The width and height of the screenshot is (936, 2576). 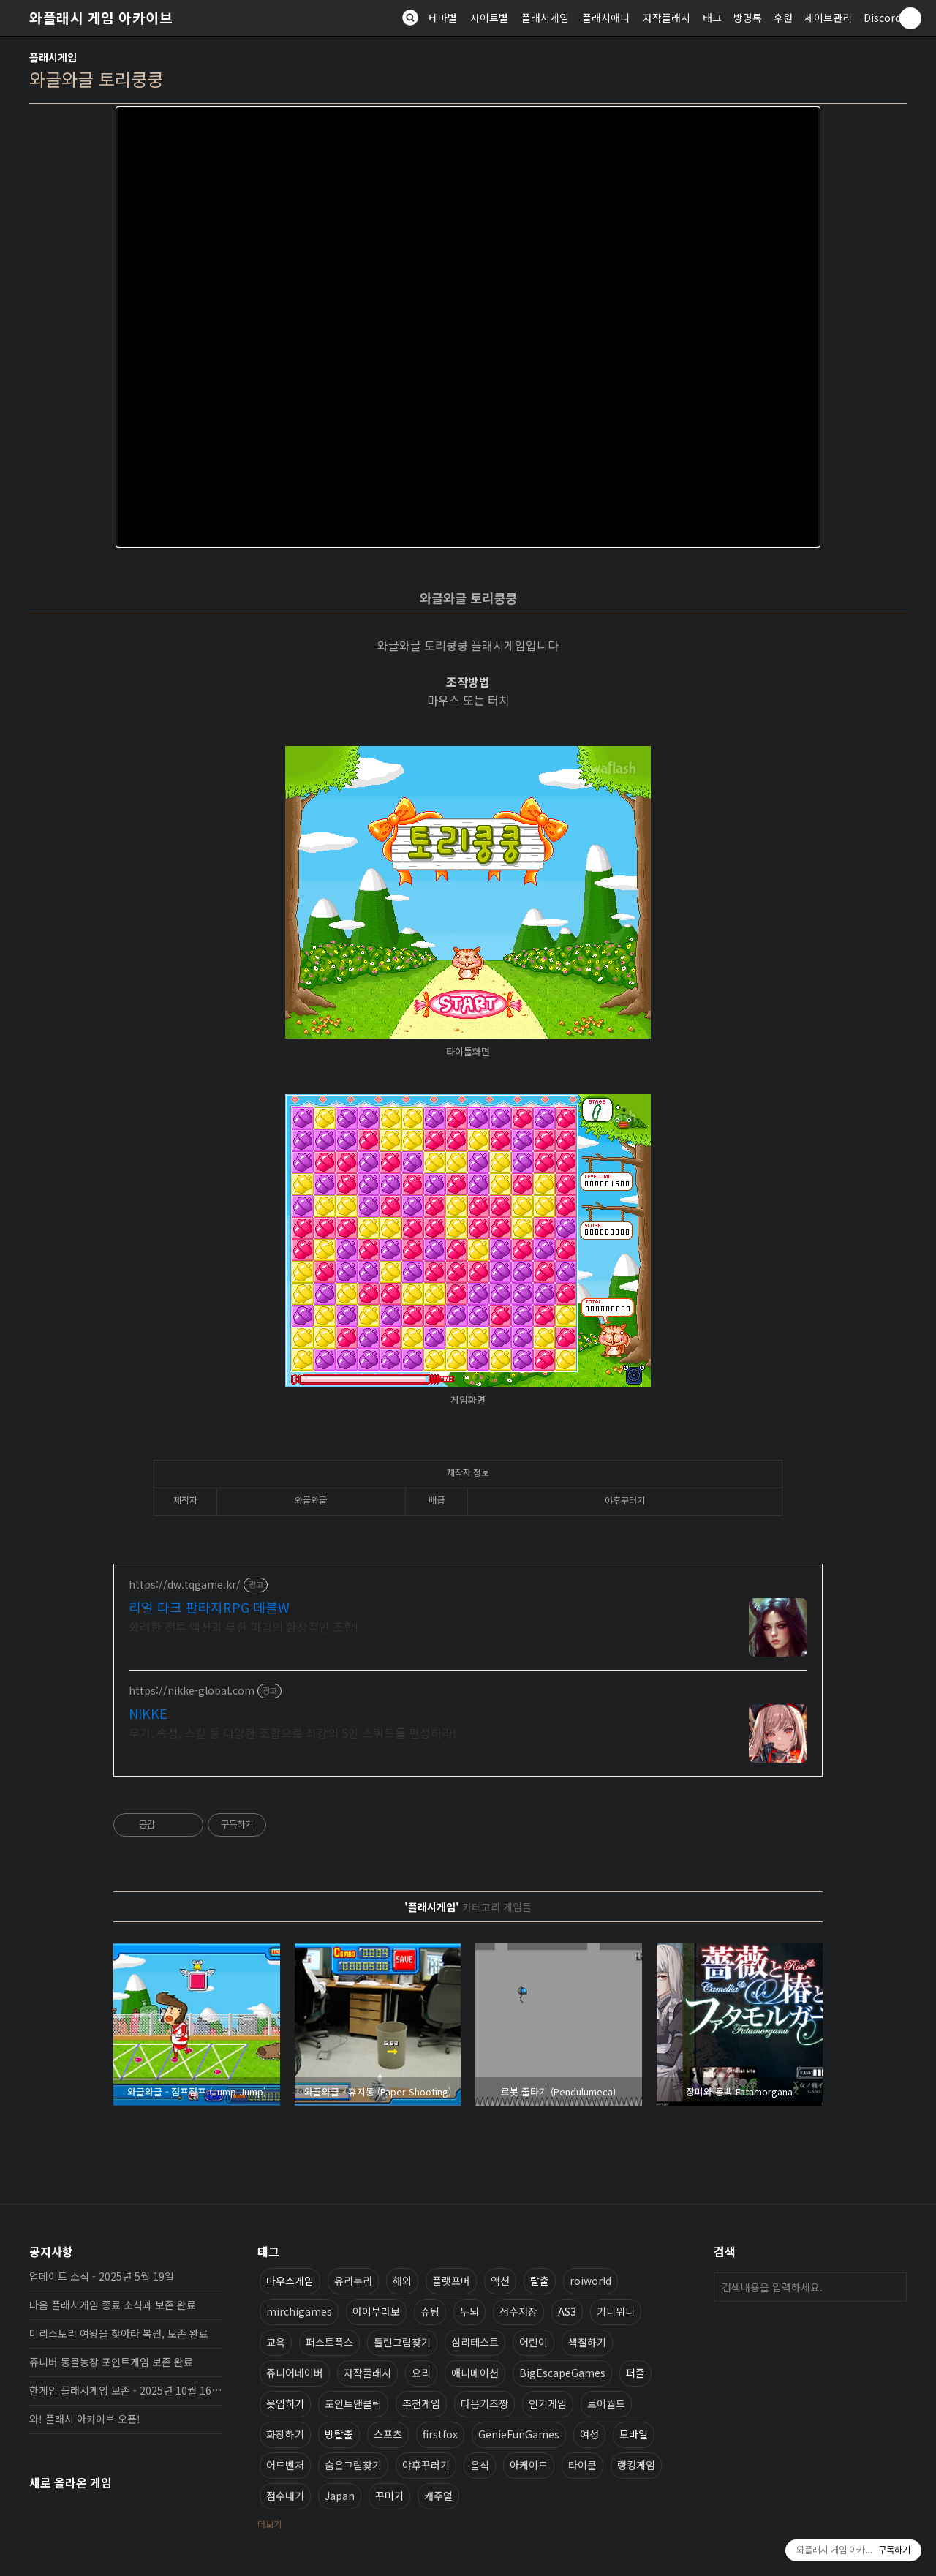 What do you see at coordinates (567, 2311) in the screenshot?
I see `AS3` at bounding box center [567, 2311].